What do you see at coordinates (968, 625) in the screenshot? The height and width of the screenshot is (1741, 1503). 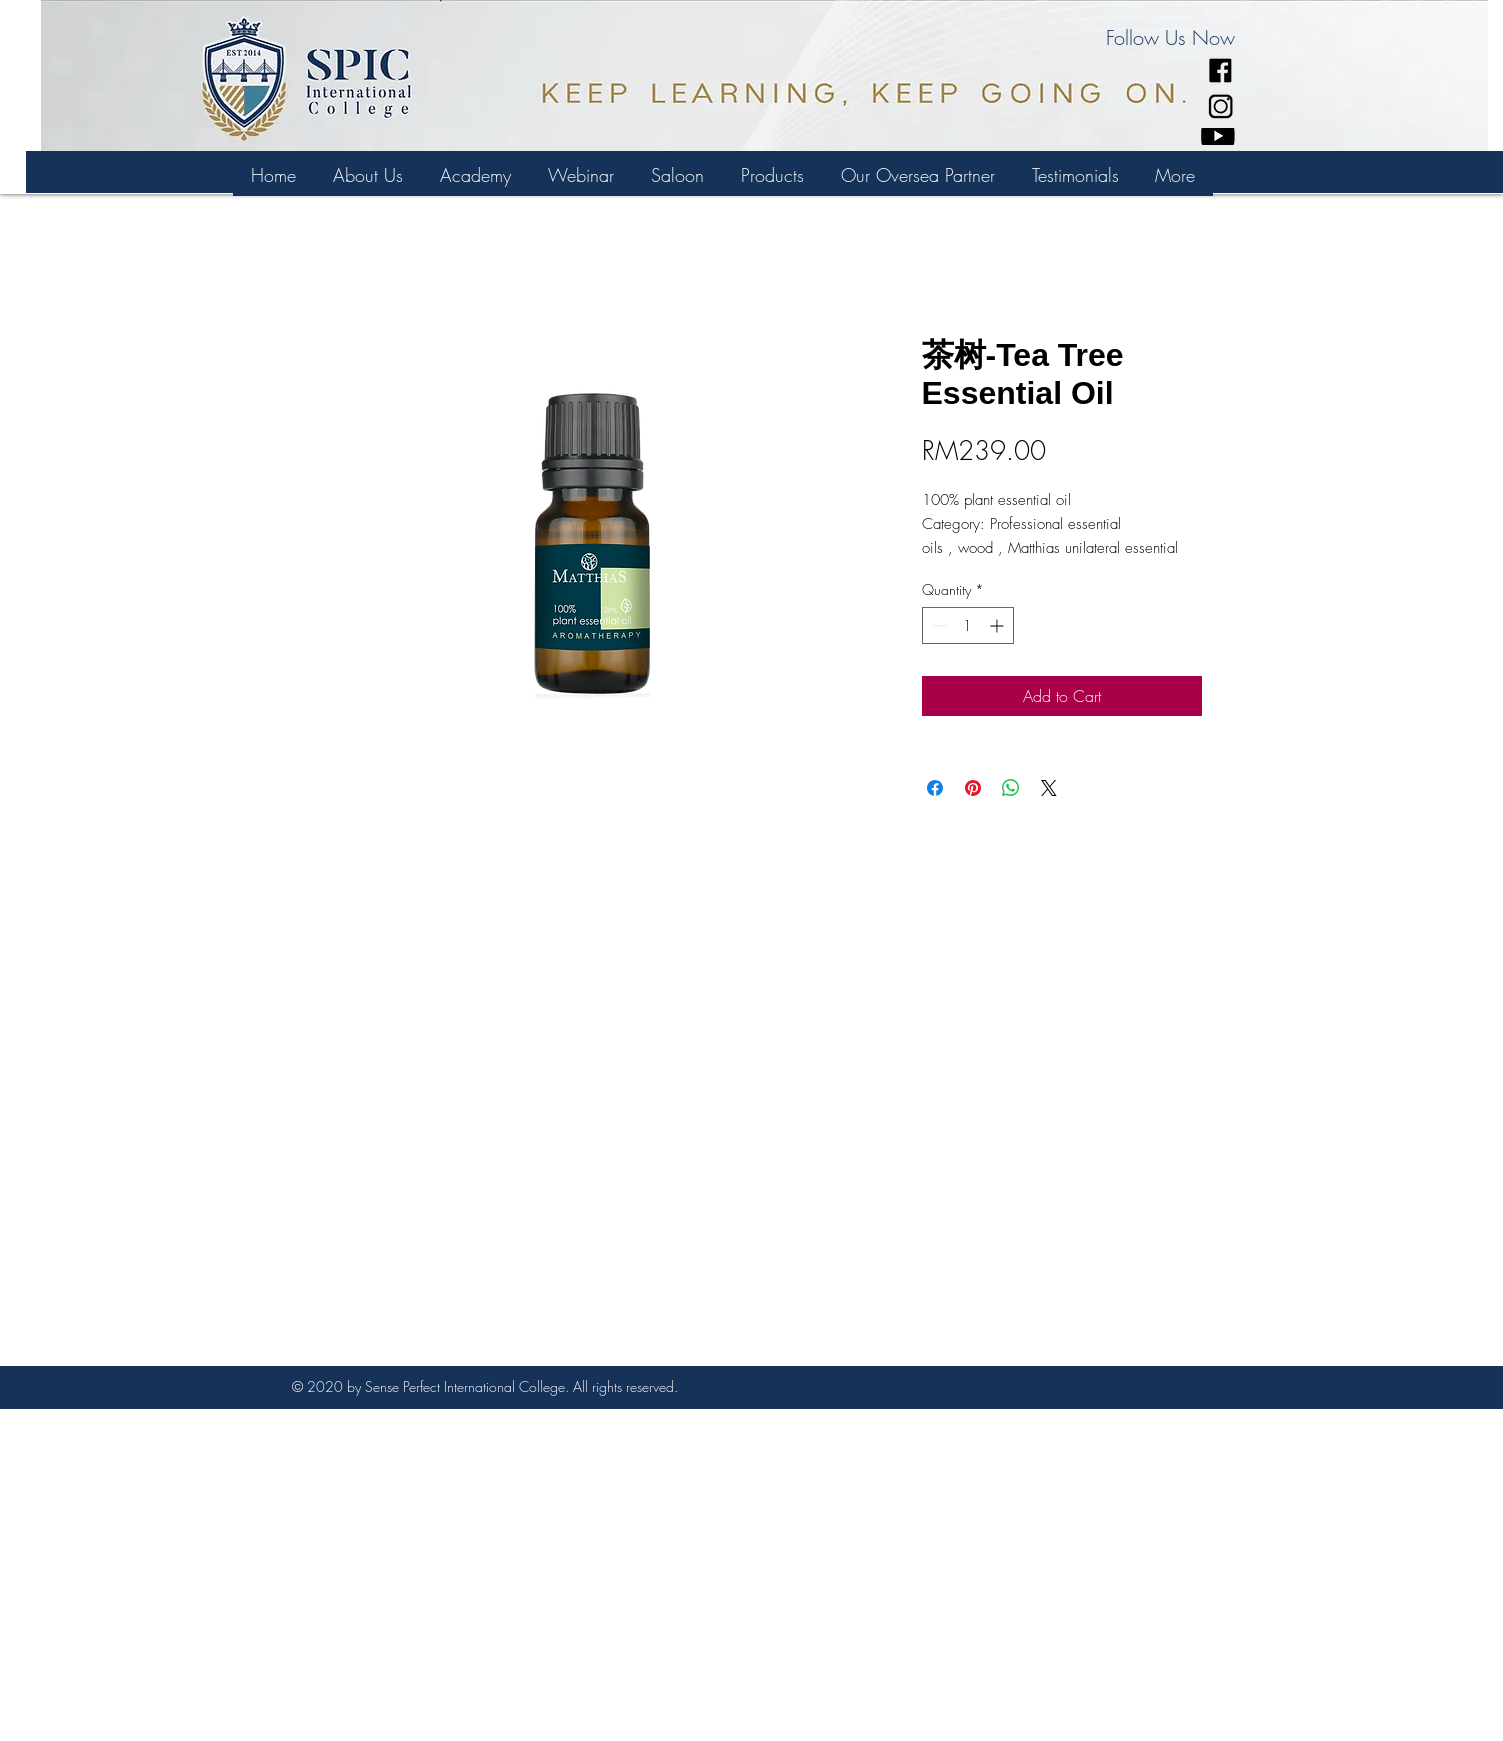 I see `[spinbutton]` at bounding box center [968, 625].